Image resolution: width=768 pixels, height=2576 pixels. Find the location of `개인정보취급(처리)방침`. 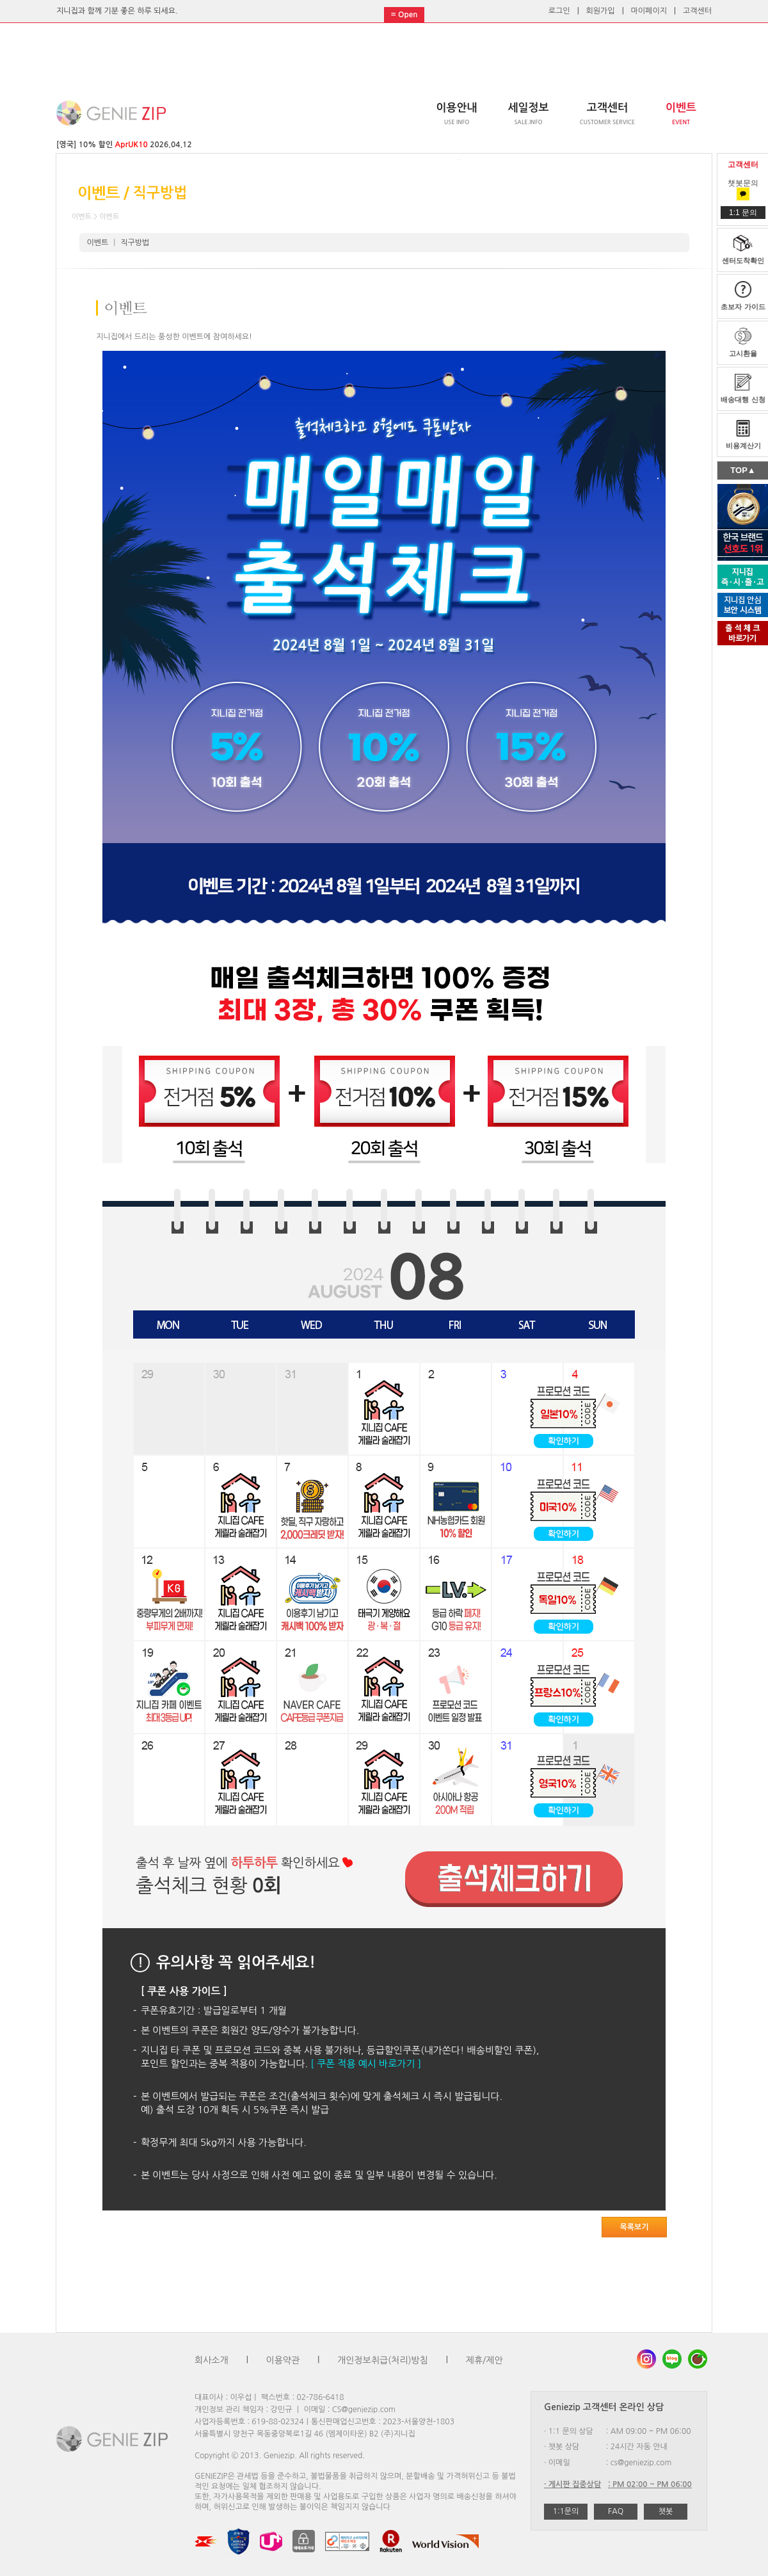

개인정보취급(처리)방침 is located at coordinates (382, 2360).